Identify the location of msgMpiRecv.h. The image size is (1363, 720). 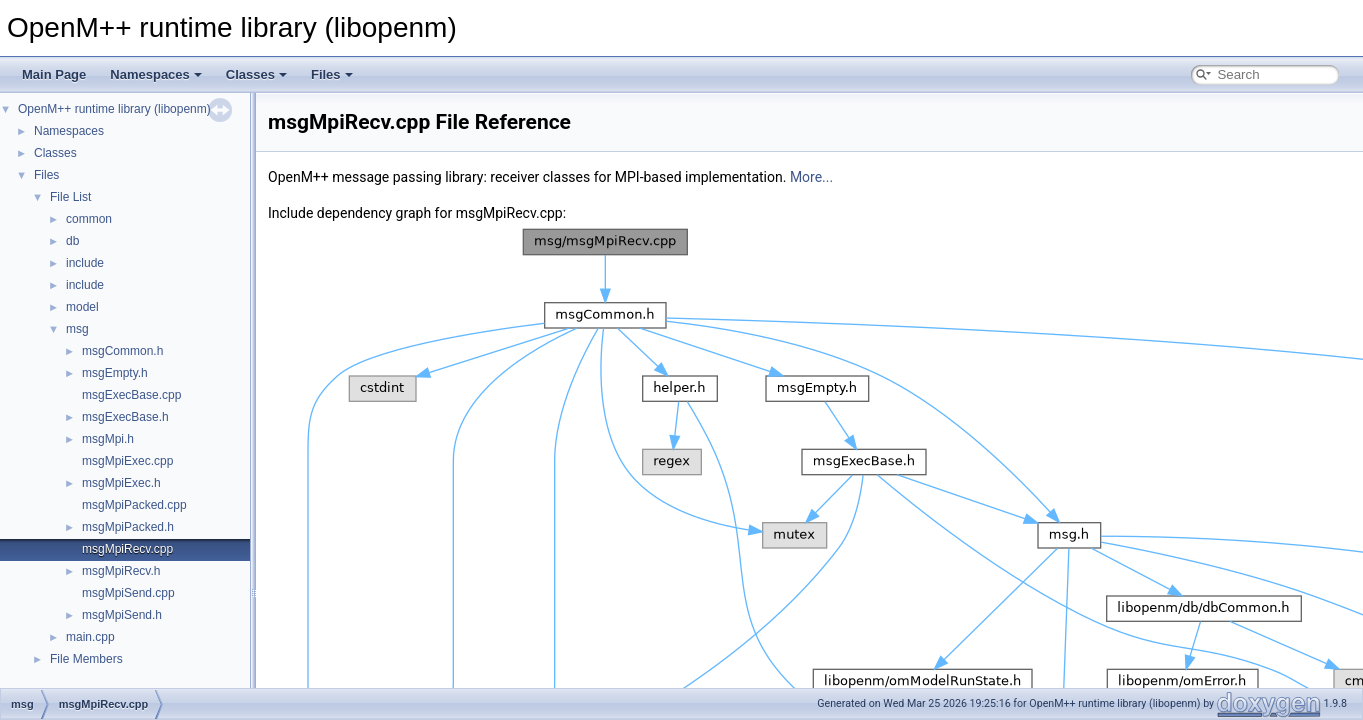
(121, 571).